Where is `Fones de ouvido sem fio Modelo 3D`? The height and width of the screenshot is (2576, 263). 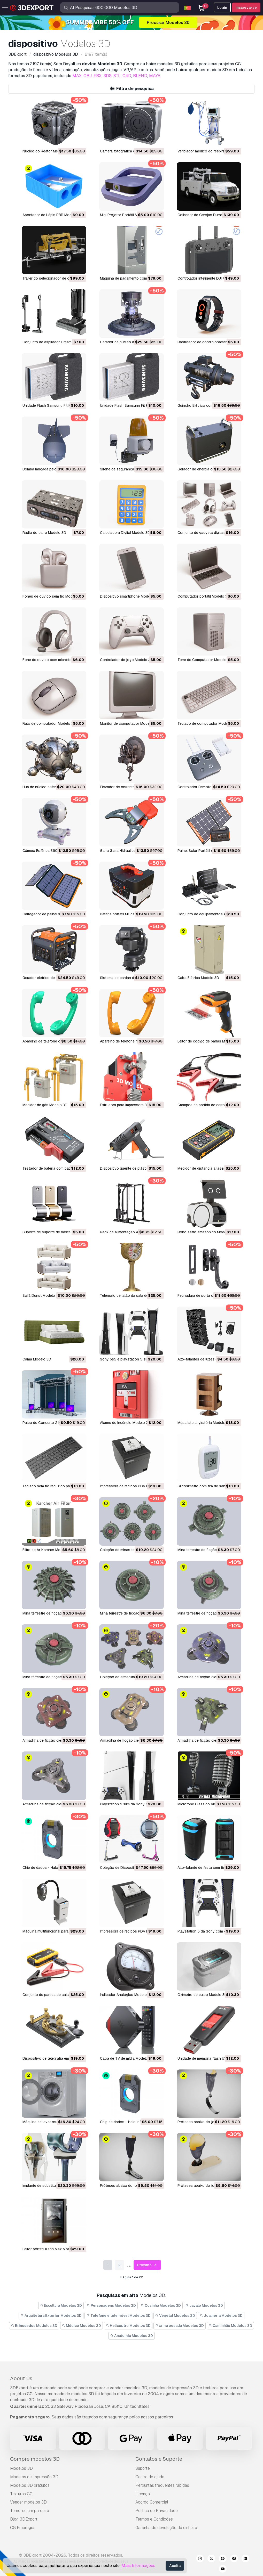 Fones de ouvido sem fio Modelo 3D is located at coordinates (52, 596).